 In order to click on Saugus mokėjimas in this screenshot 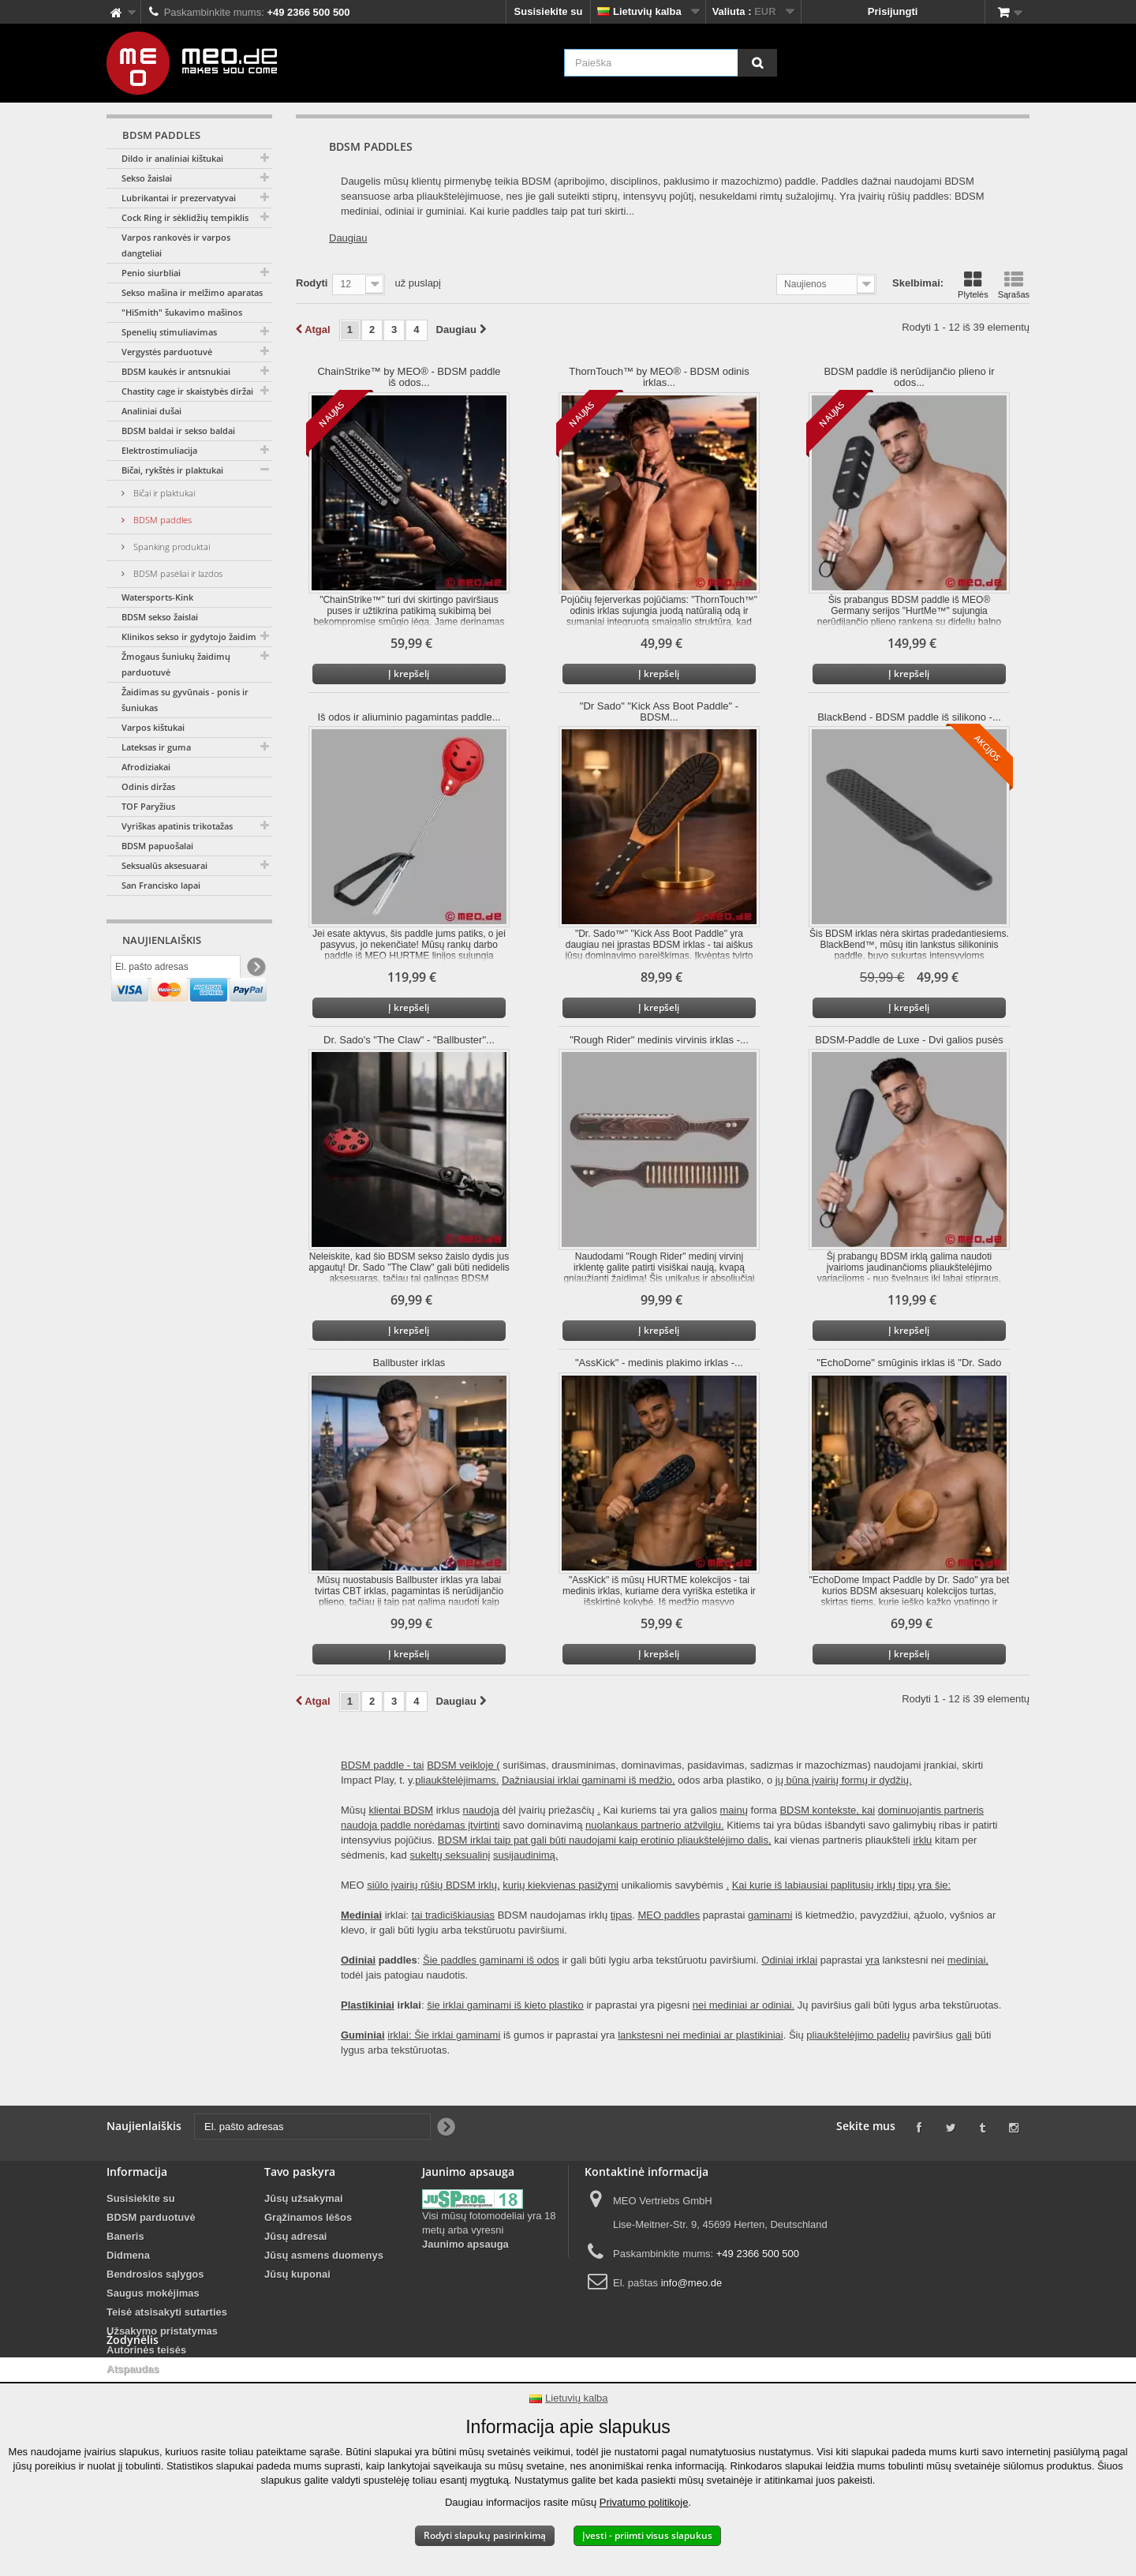, I will do `click(153, 2293)`.